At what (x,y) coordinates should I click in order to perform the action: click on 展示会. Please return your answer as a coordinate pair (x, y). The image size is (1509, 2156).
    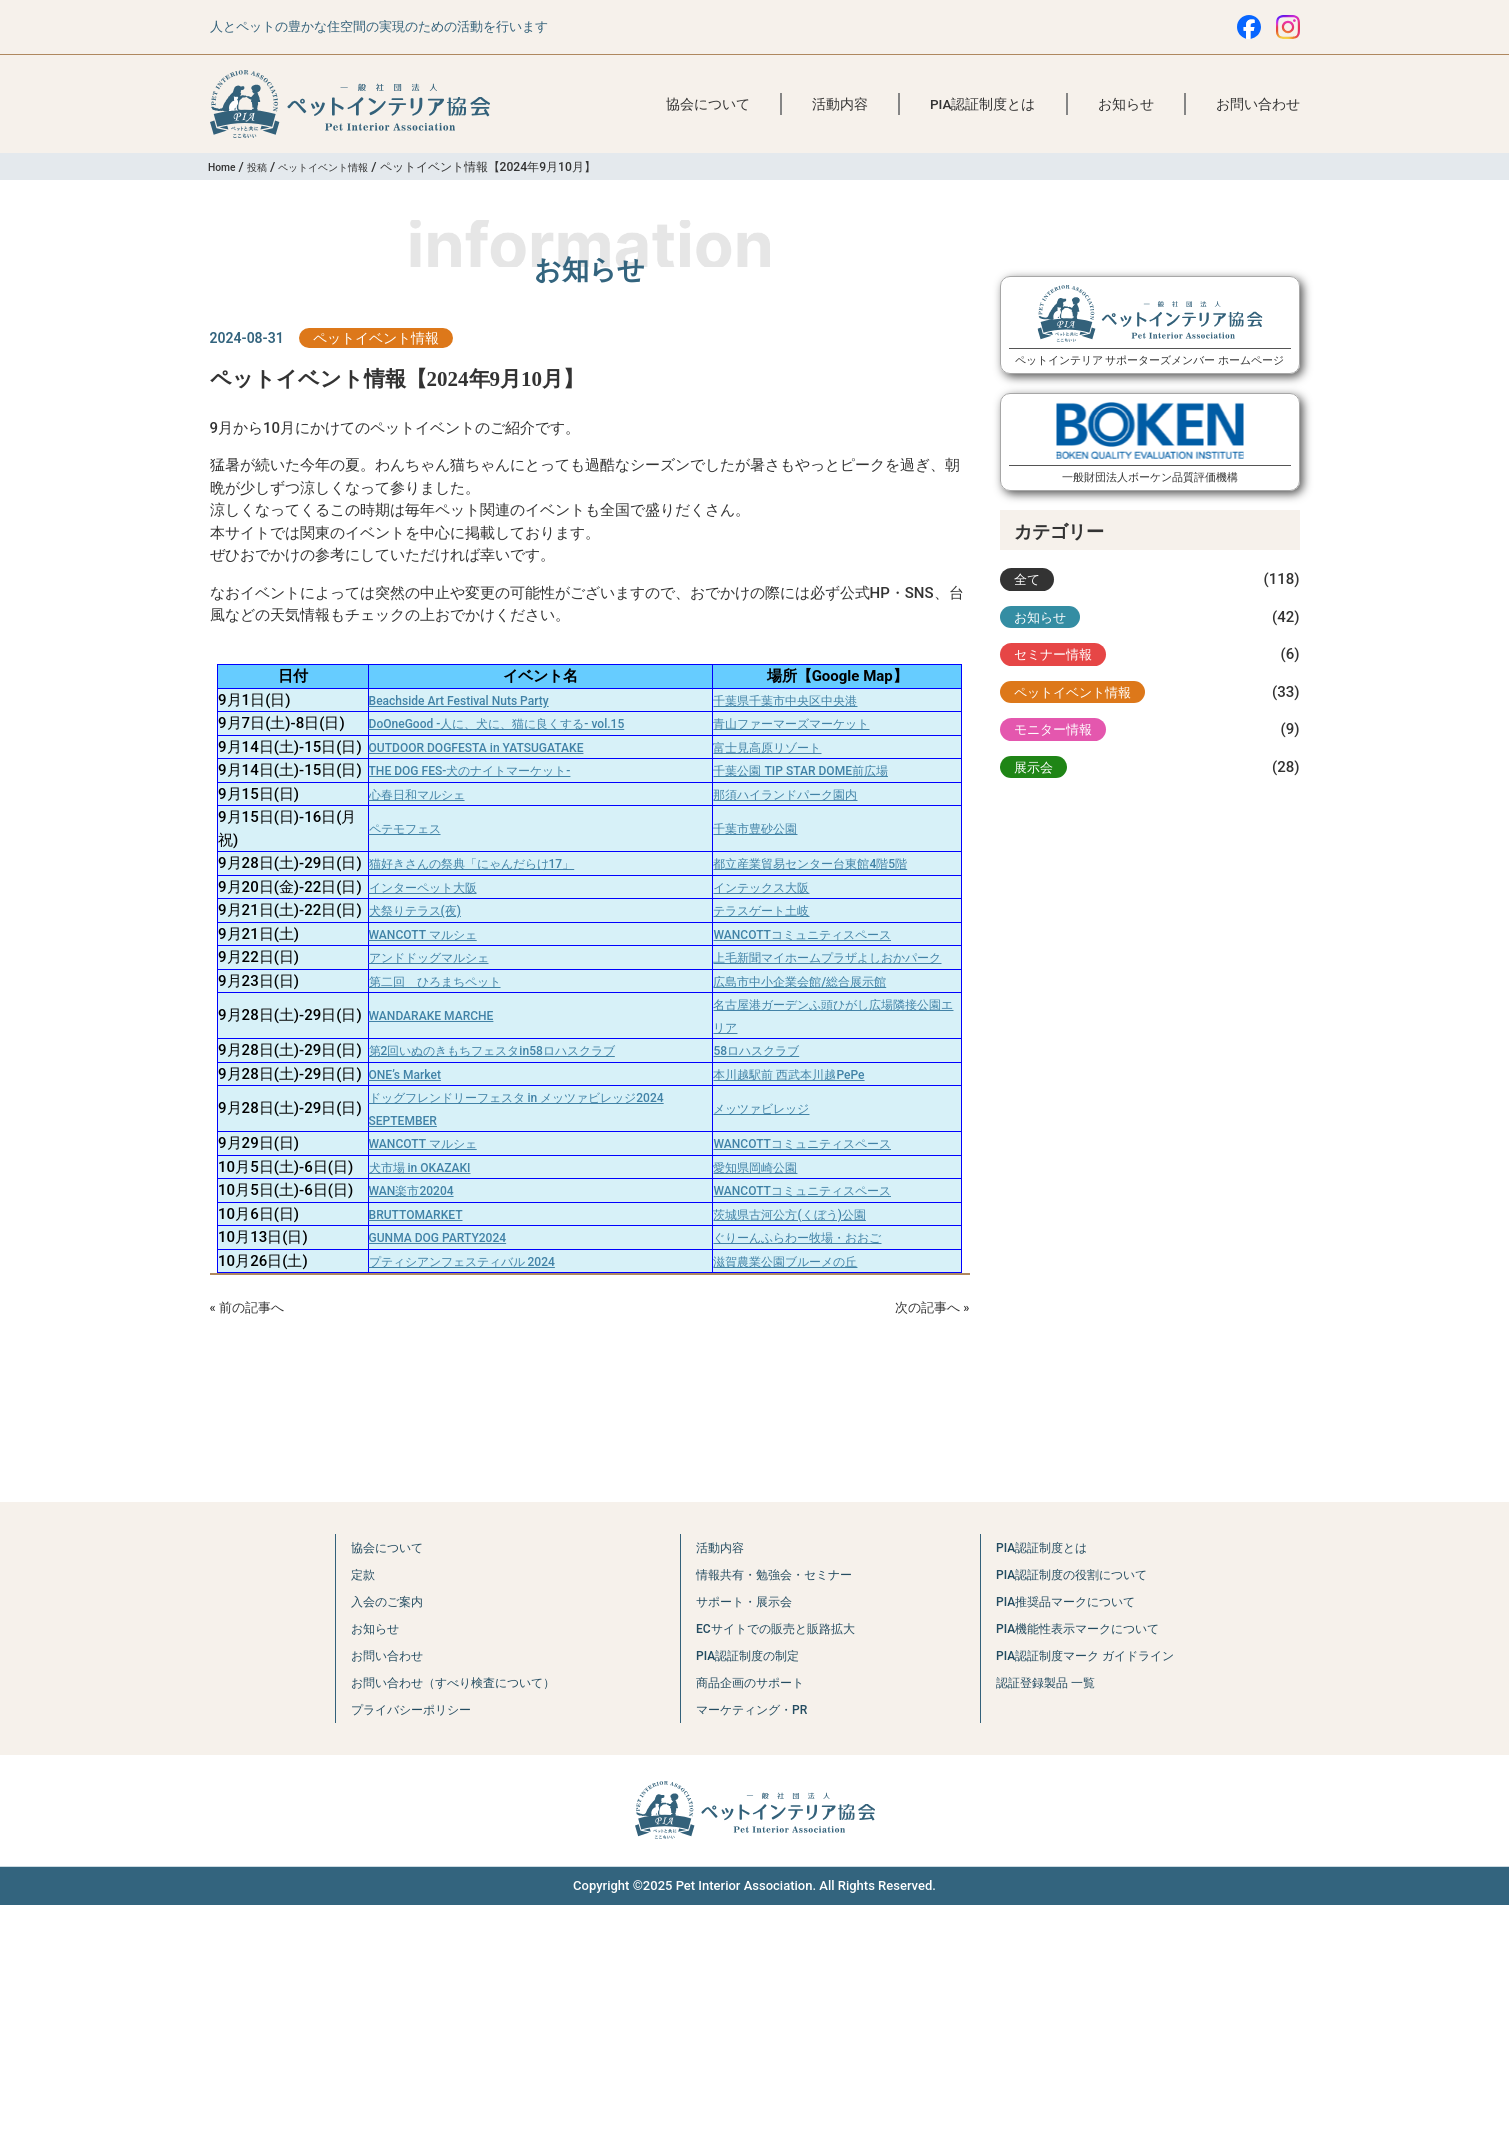
    Looking at the image, I should click on (1036, 791).